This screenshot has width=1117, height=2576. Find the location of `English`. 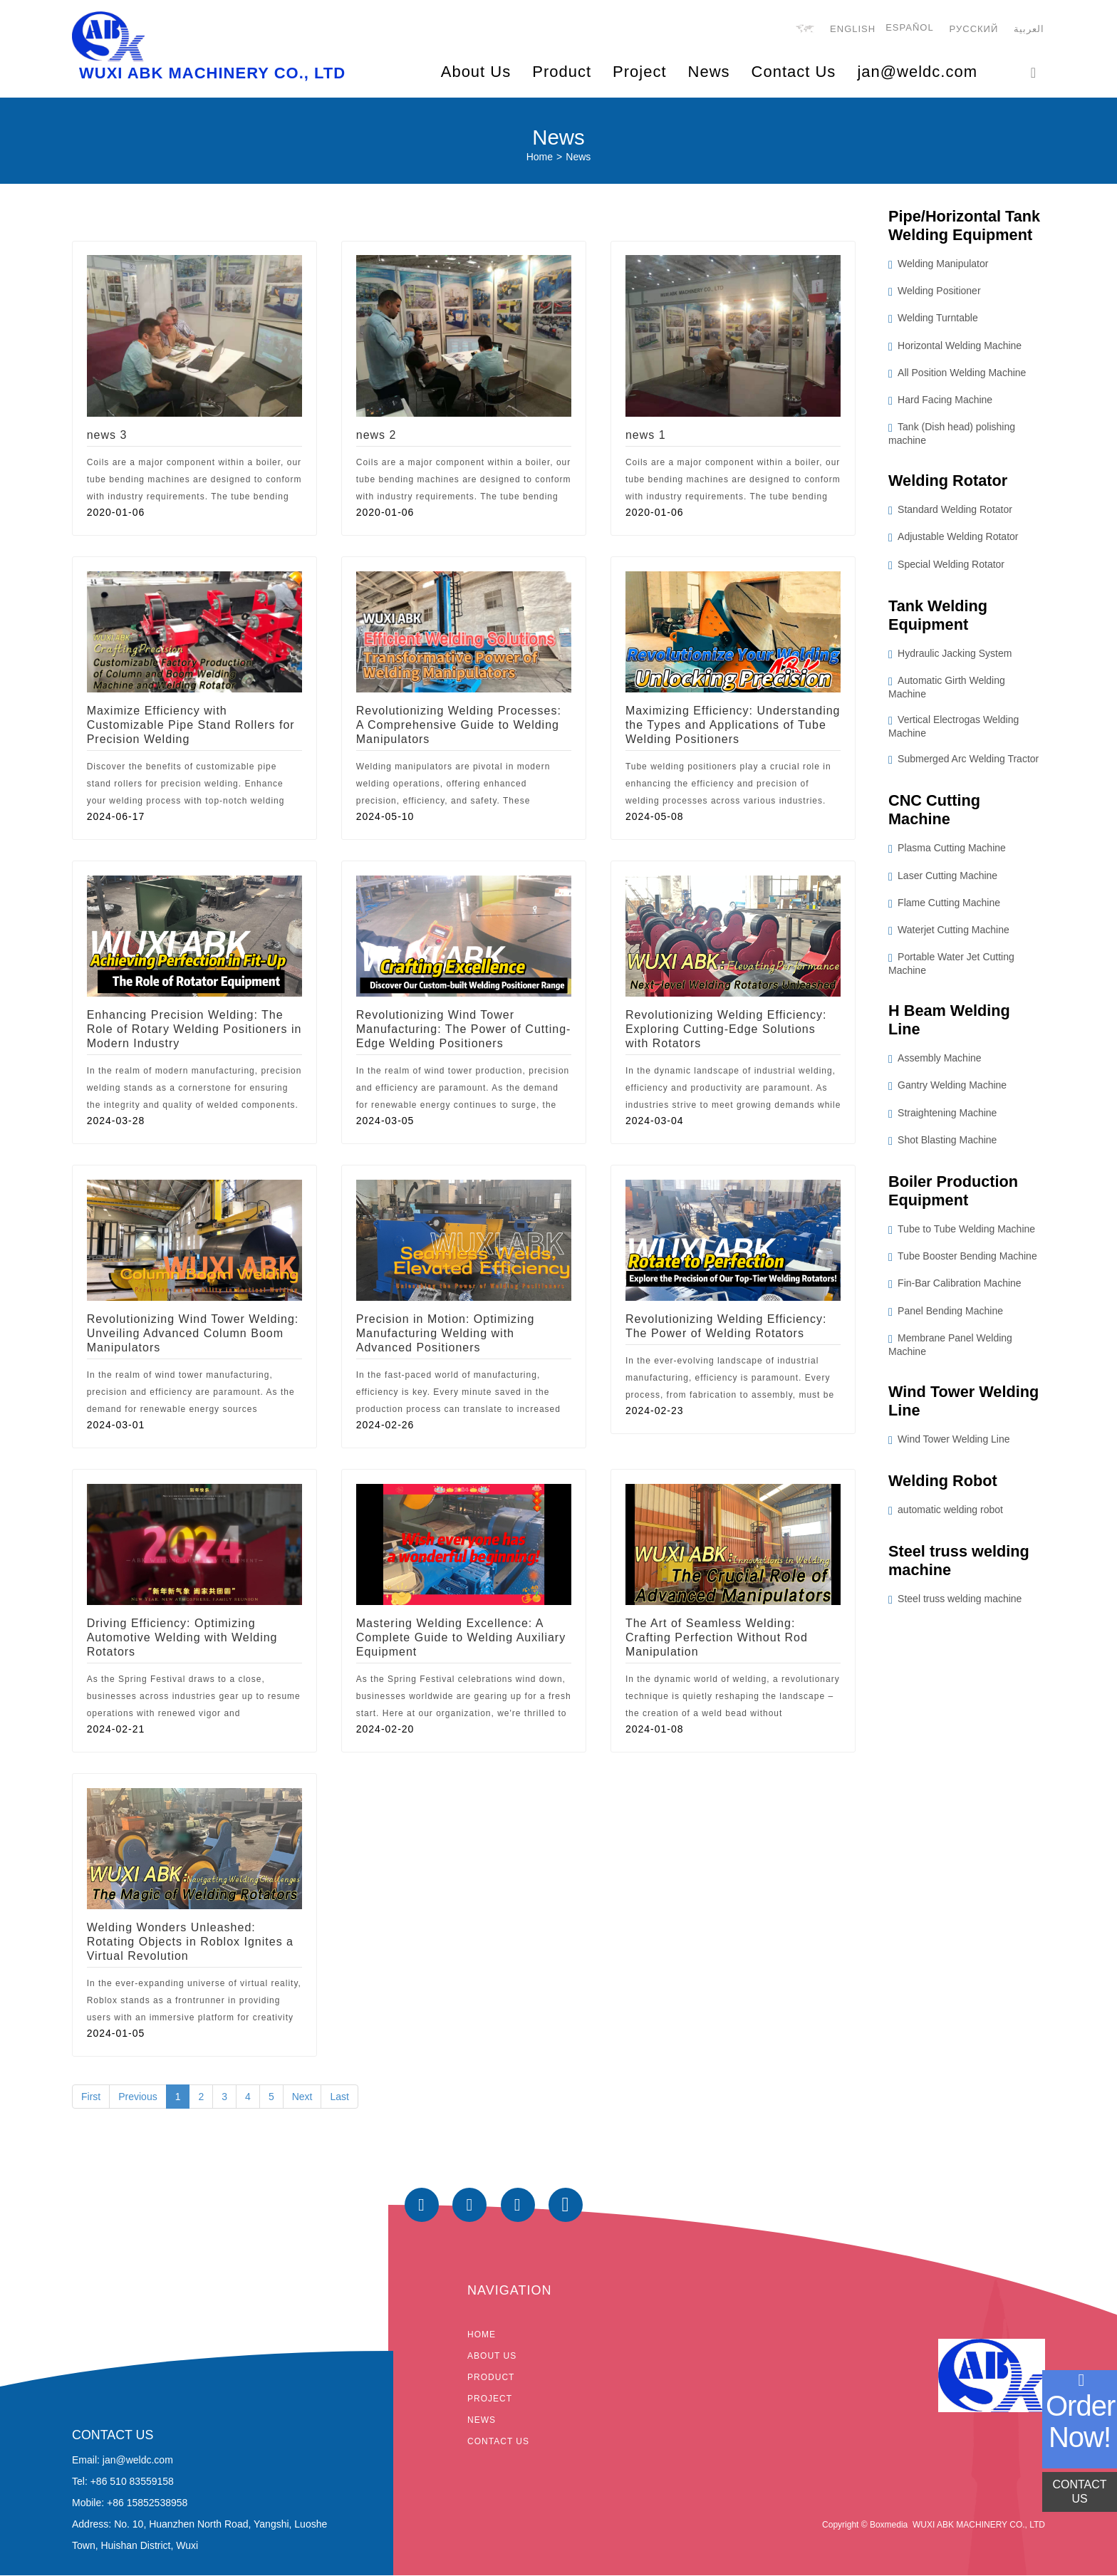

English is located at coordinates (853, 29).